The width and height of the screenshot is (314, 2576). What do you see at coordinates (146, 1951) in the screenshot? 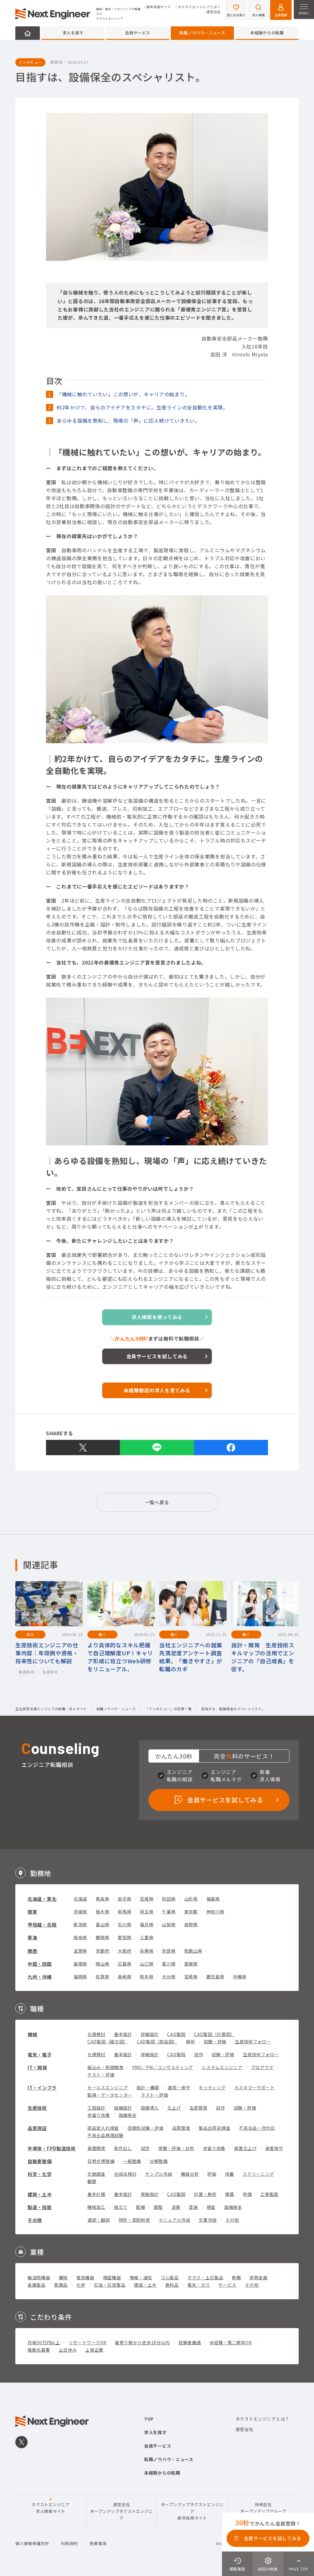
I see `兵庫県` at bounding box center [146, 1951].